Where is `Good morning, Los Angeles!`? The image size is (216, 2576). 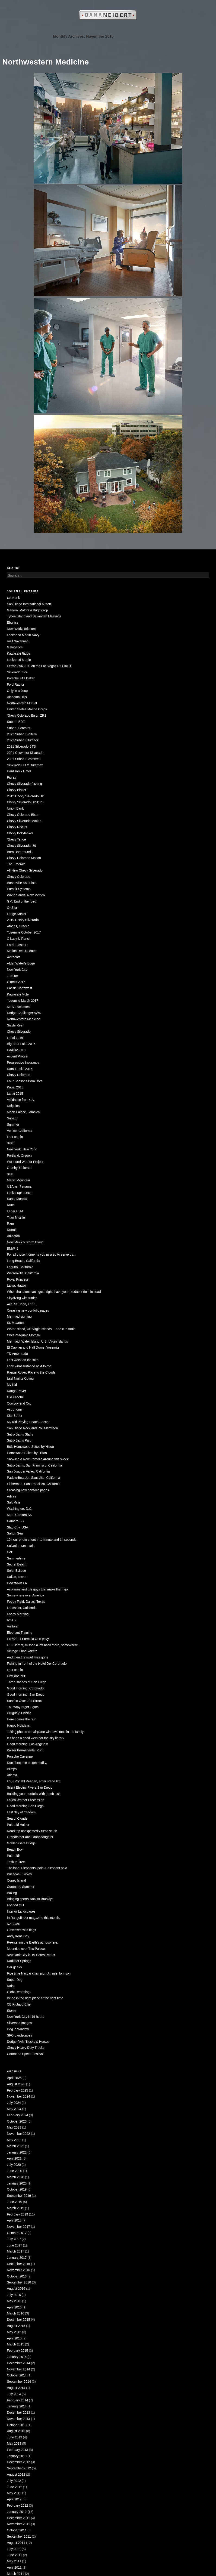 Good morning, Los Angeles! is located at coordinates (27, 1744).